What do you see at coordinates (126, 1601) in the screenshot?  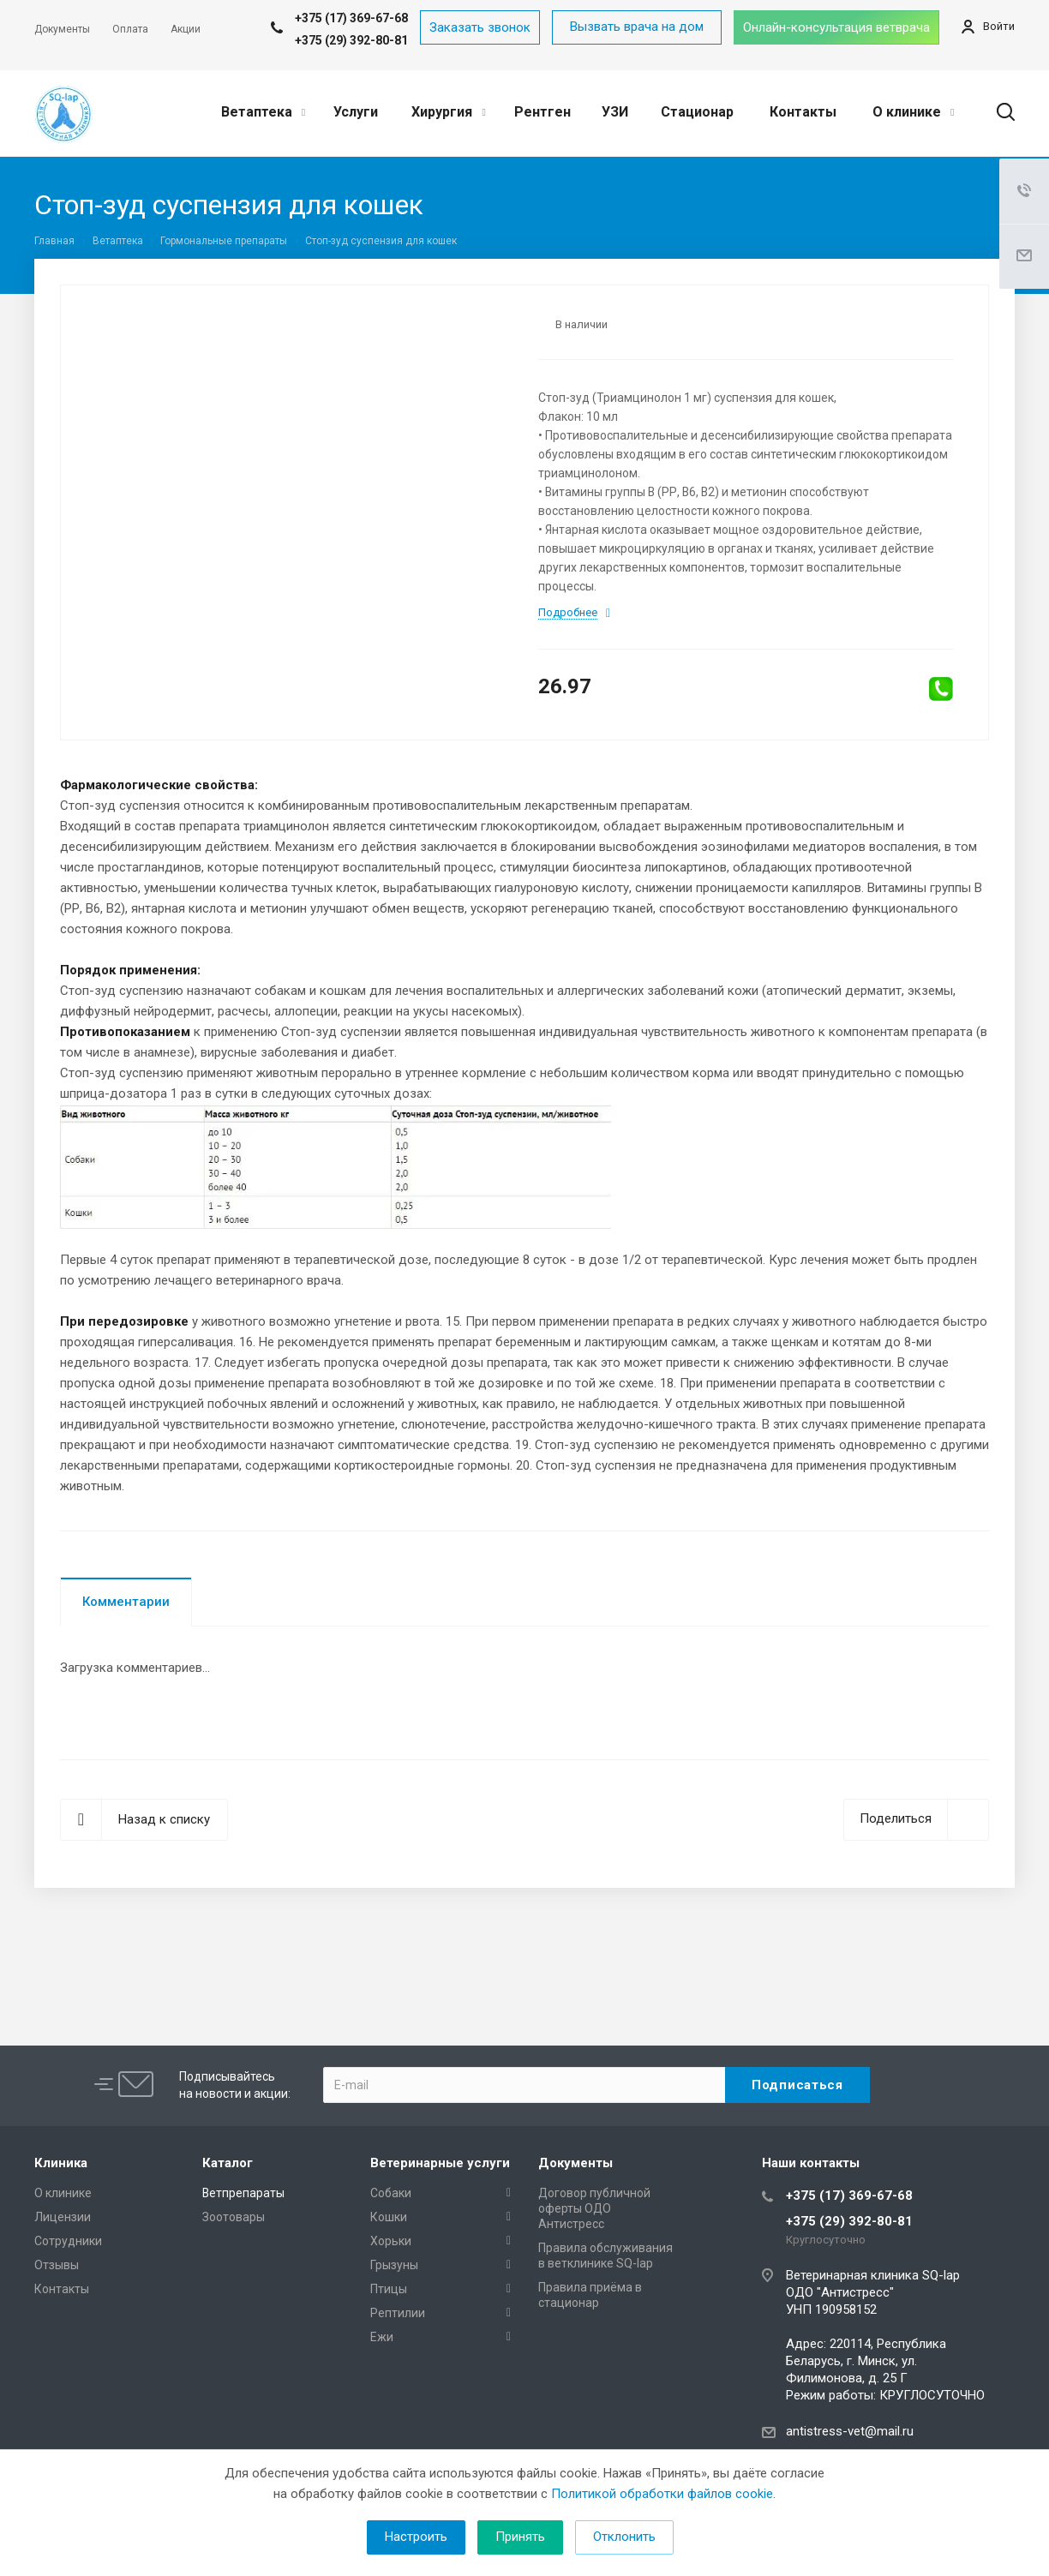 I see `Комментарии` at bounding box center [126, 1601].